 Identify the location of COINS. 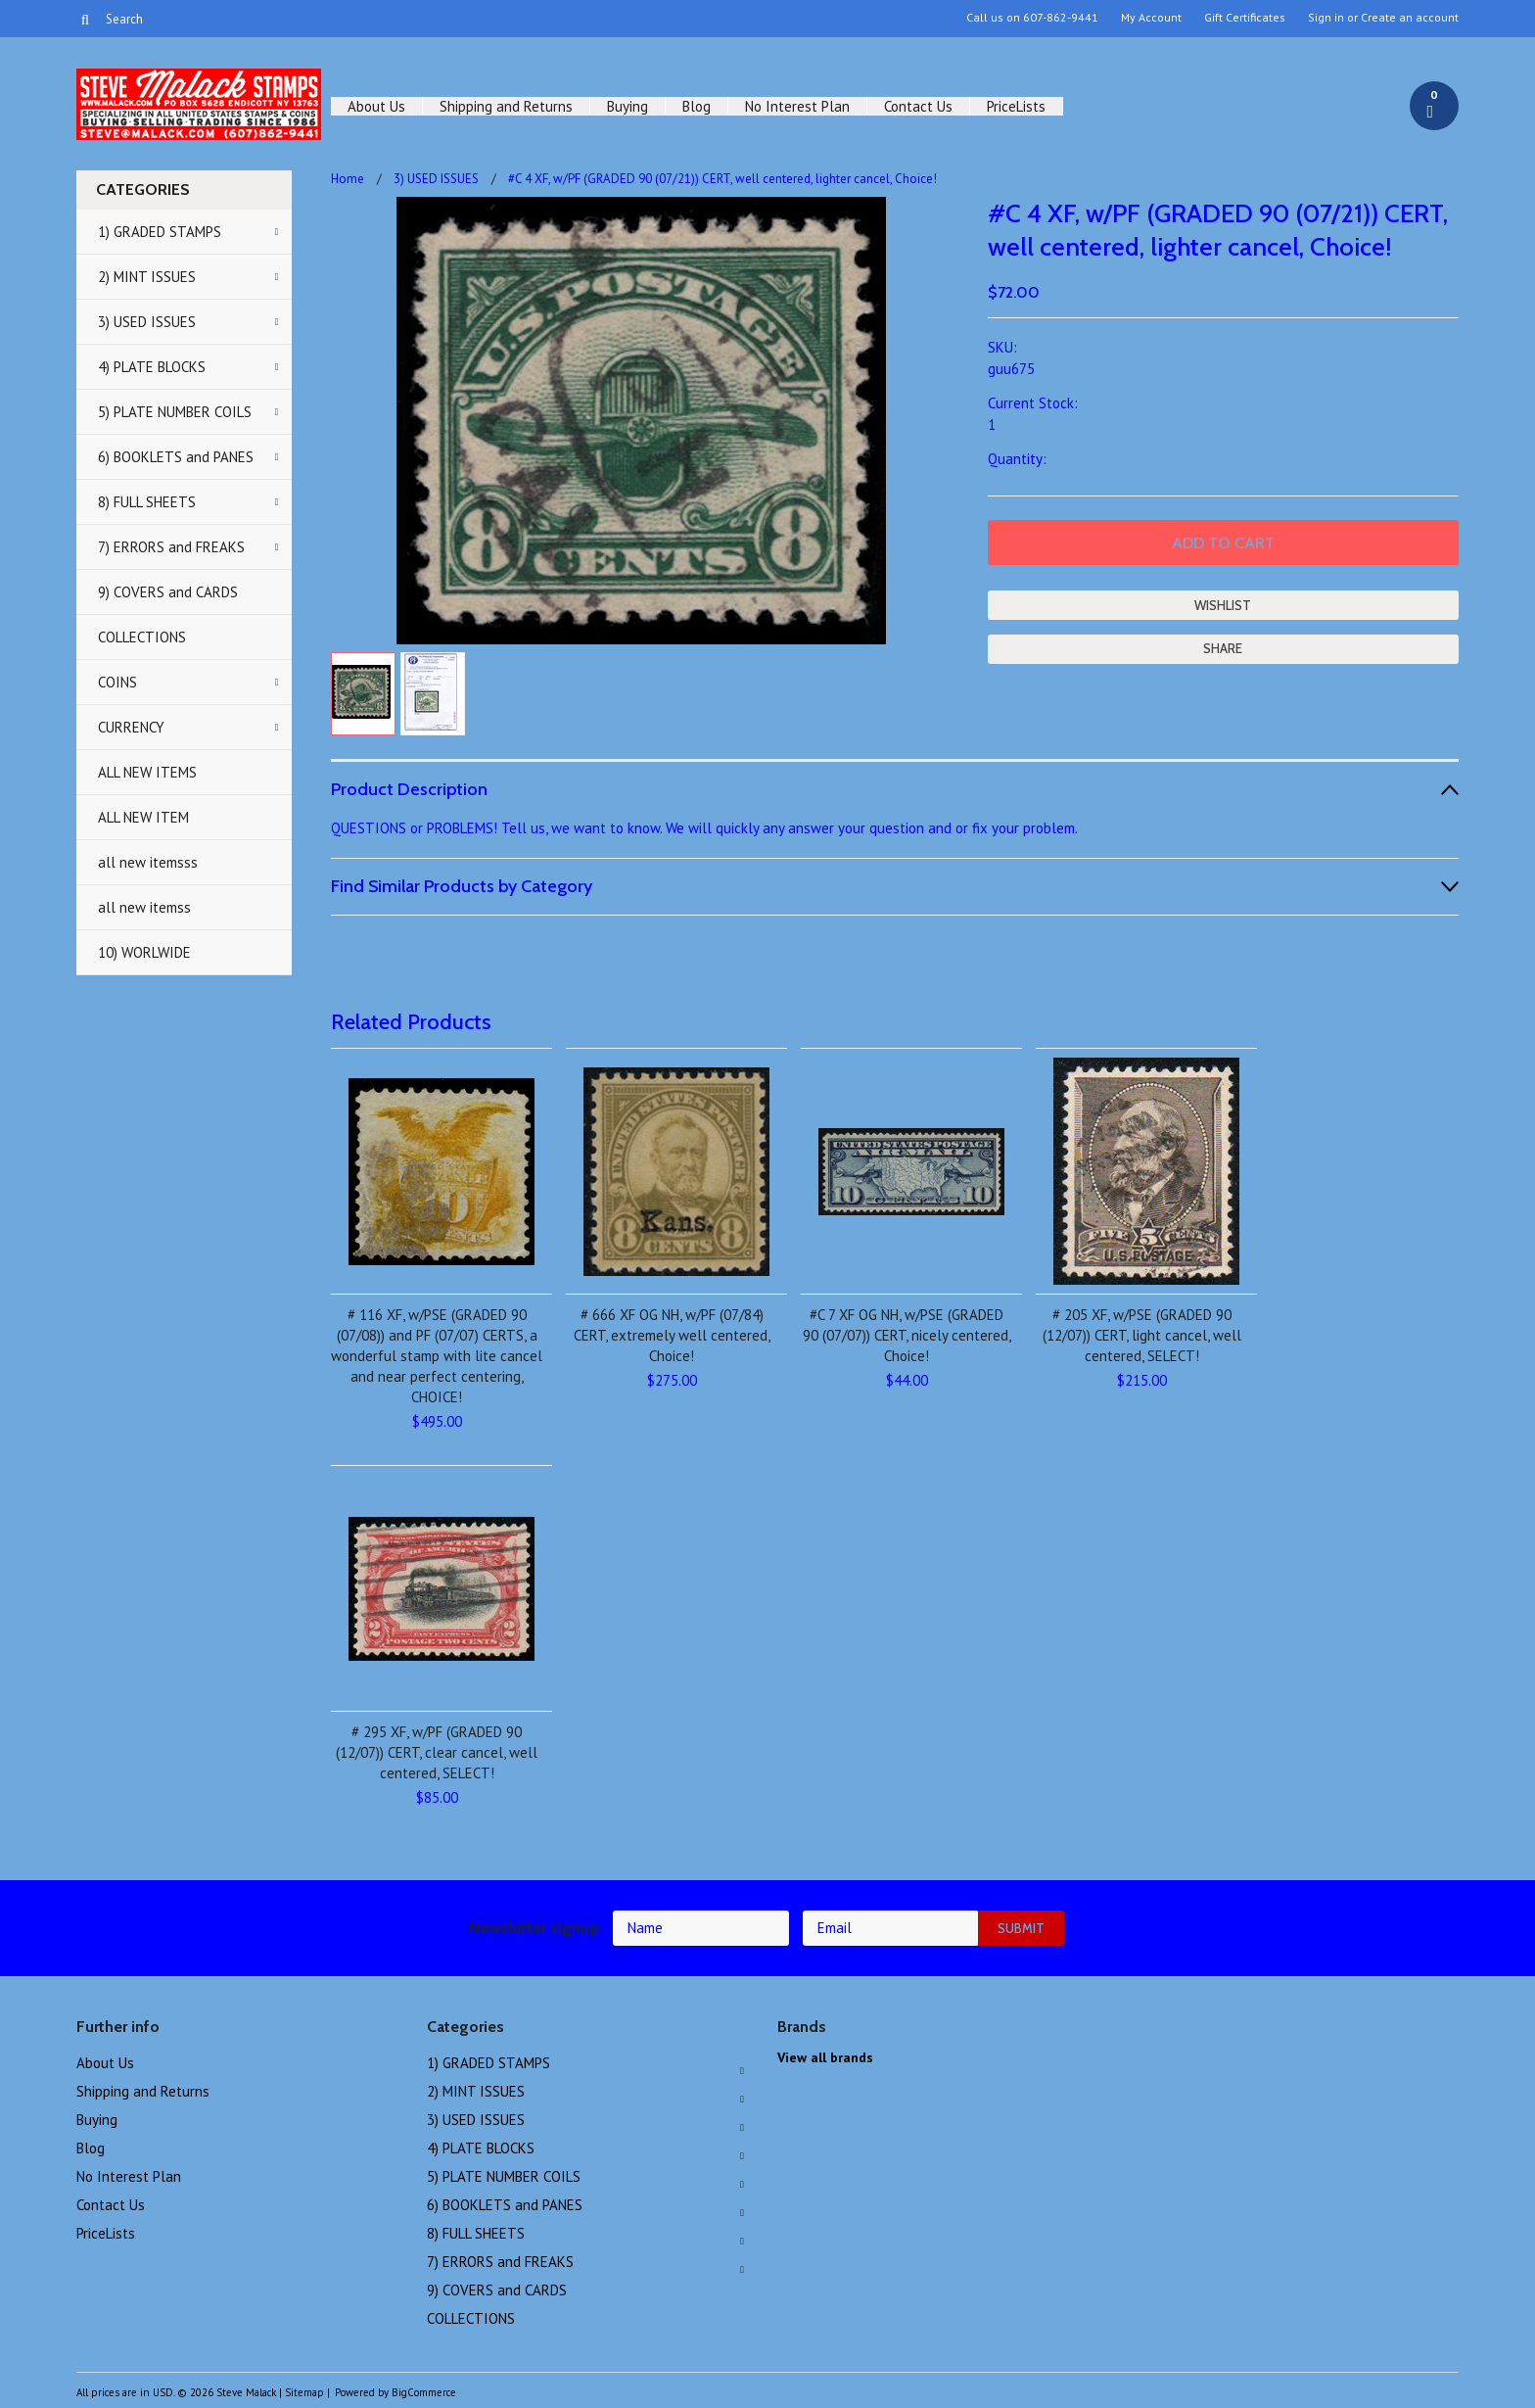
(117, 682).